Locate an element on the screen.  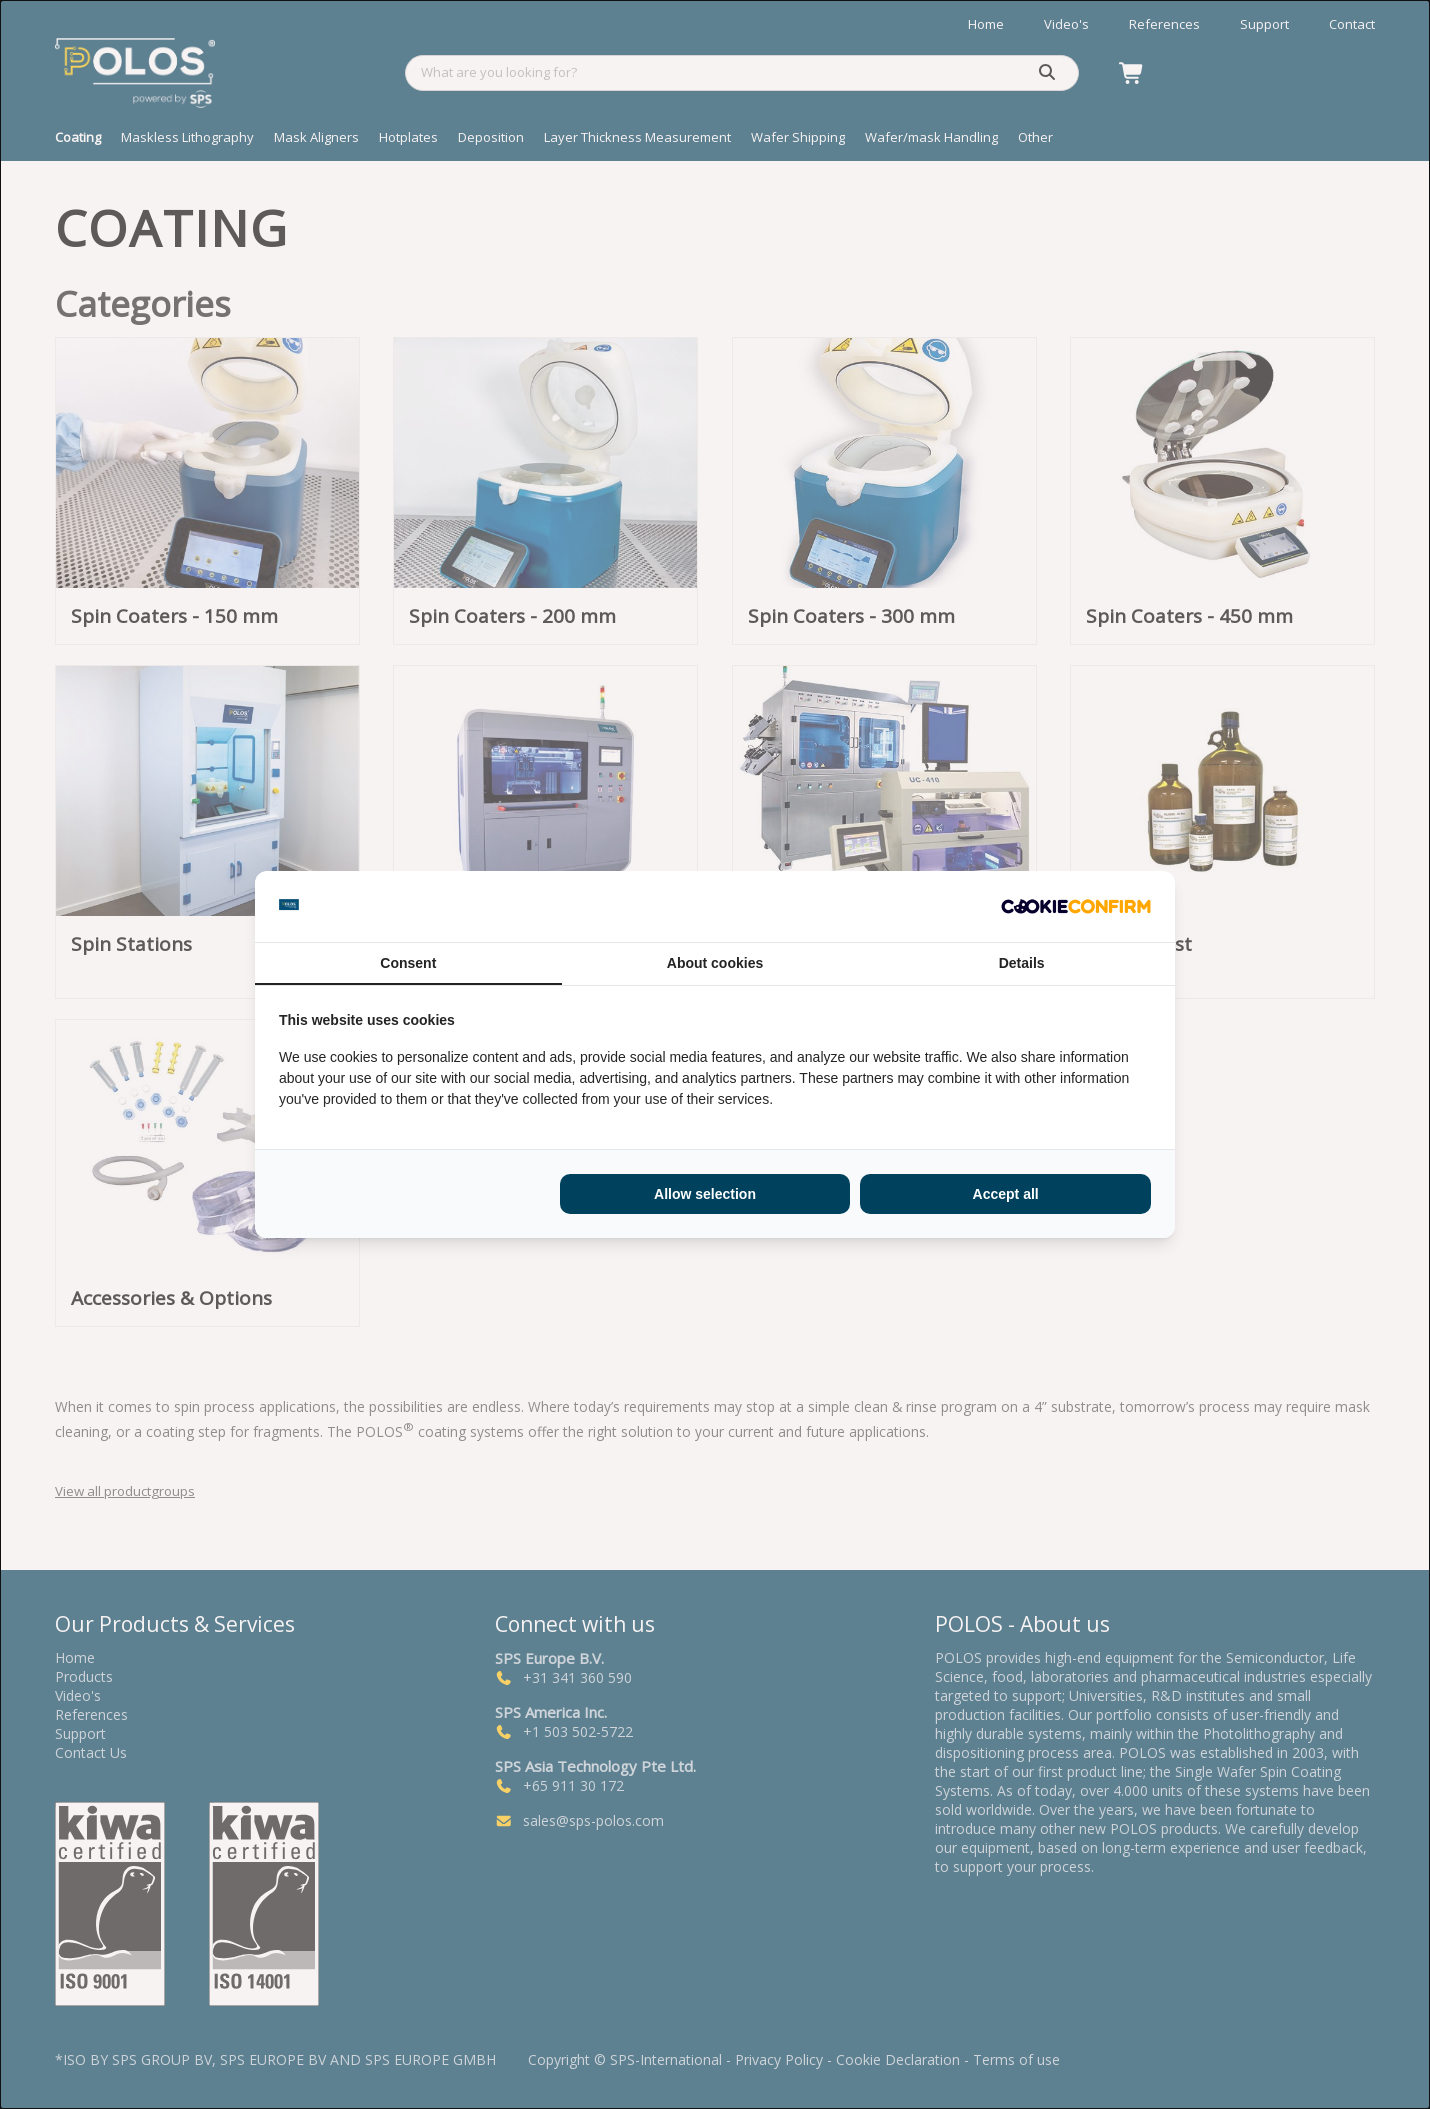
Details [tab] is located at coordinates (1022, 963).